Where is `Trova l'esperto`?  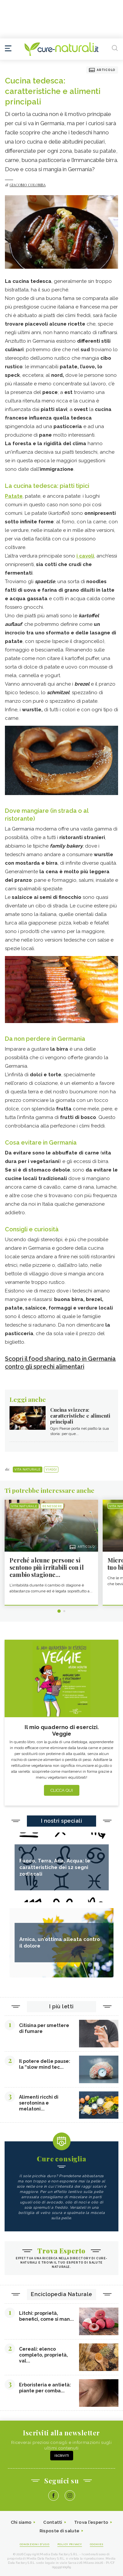
Trova l'esperto is located at coordinates (91, 2522).